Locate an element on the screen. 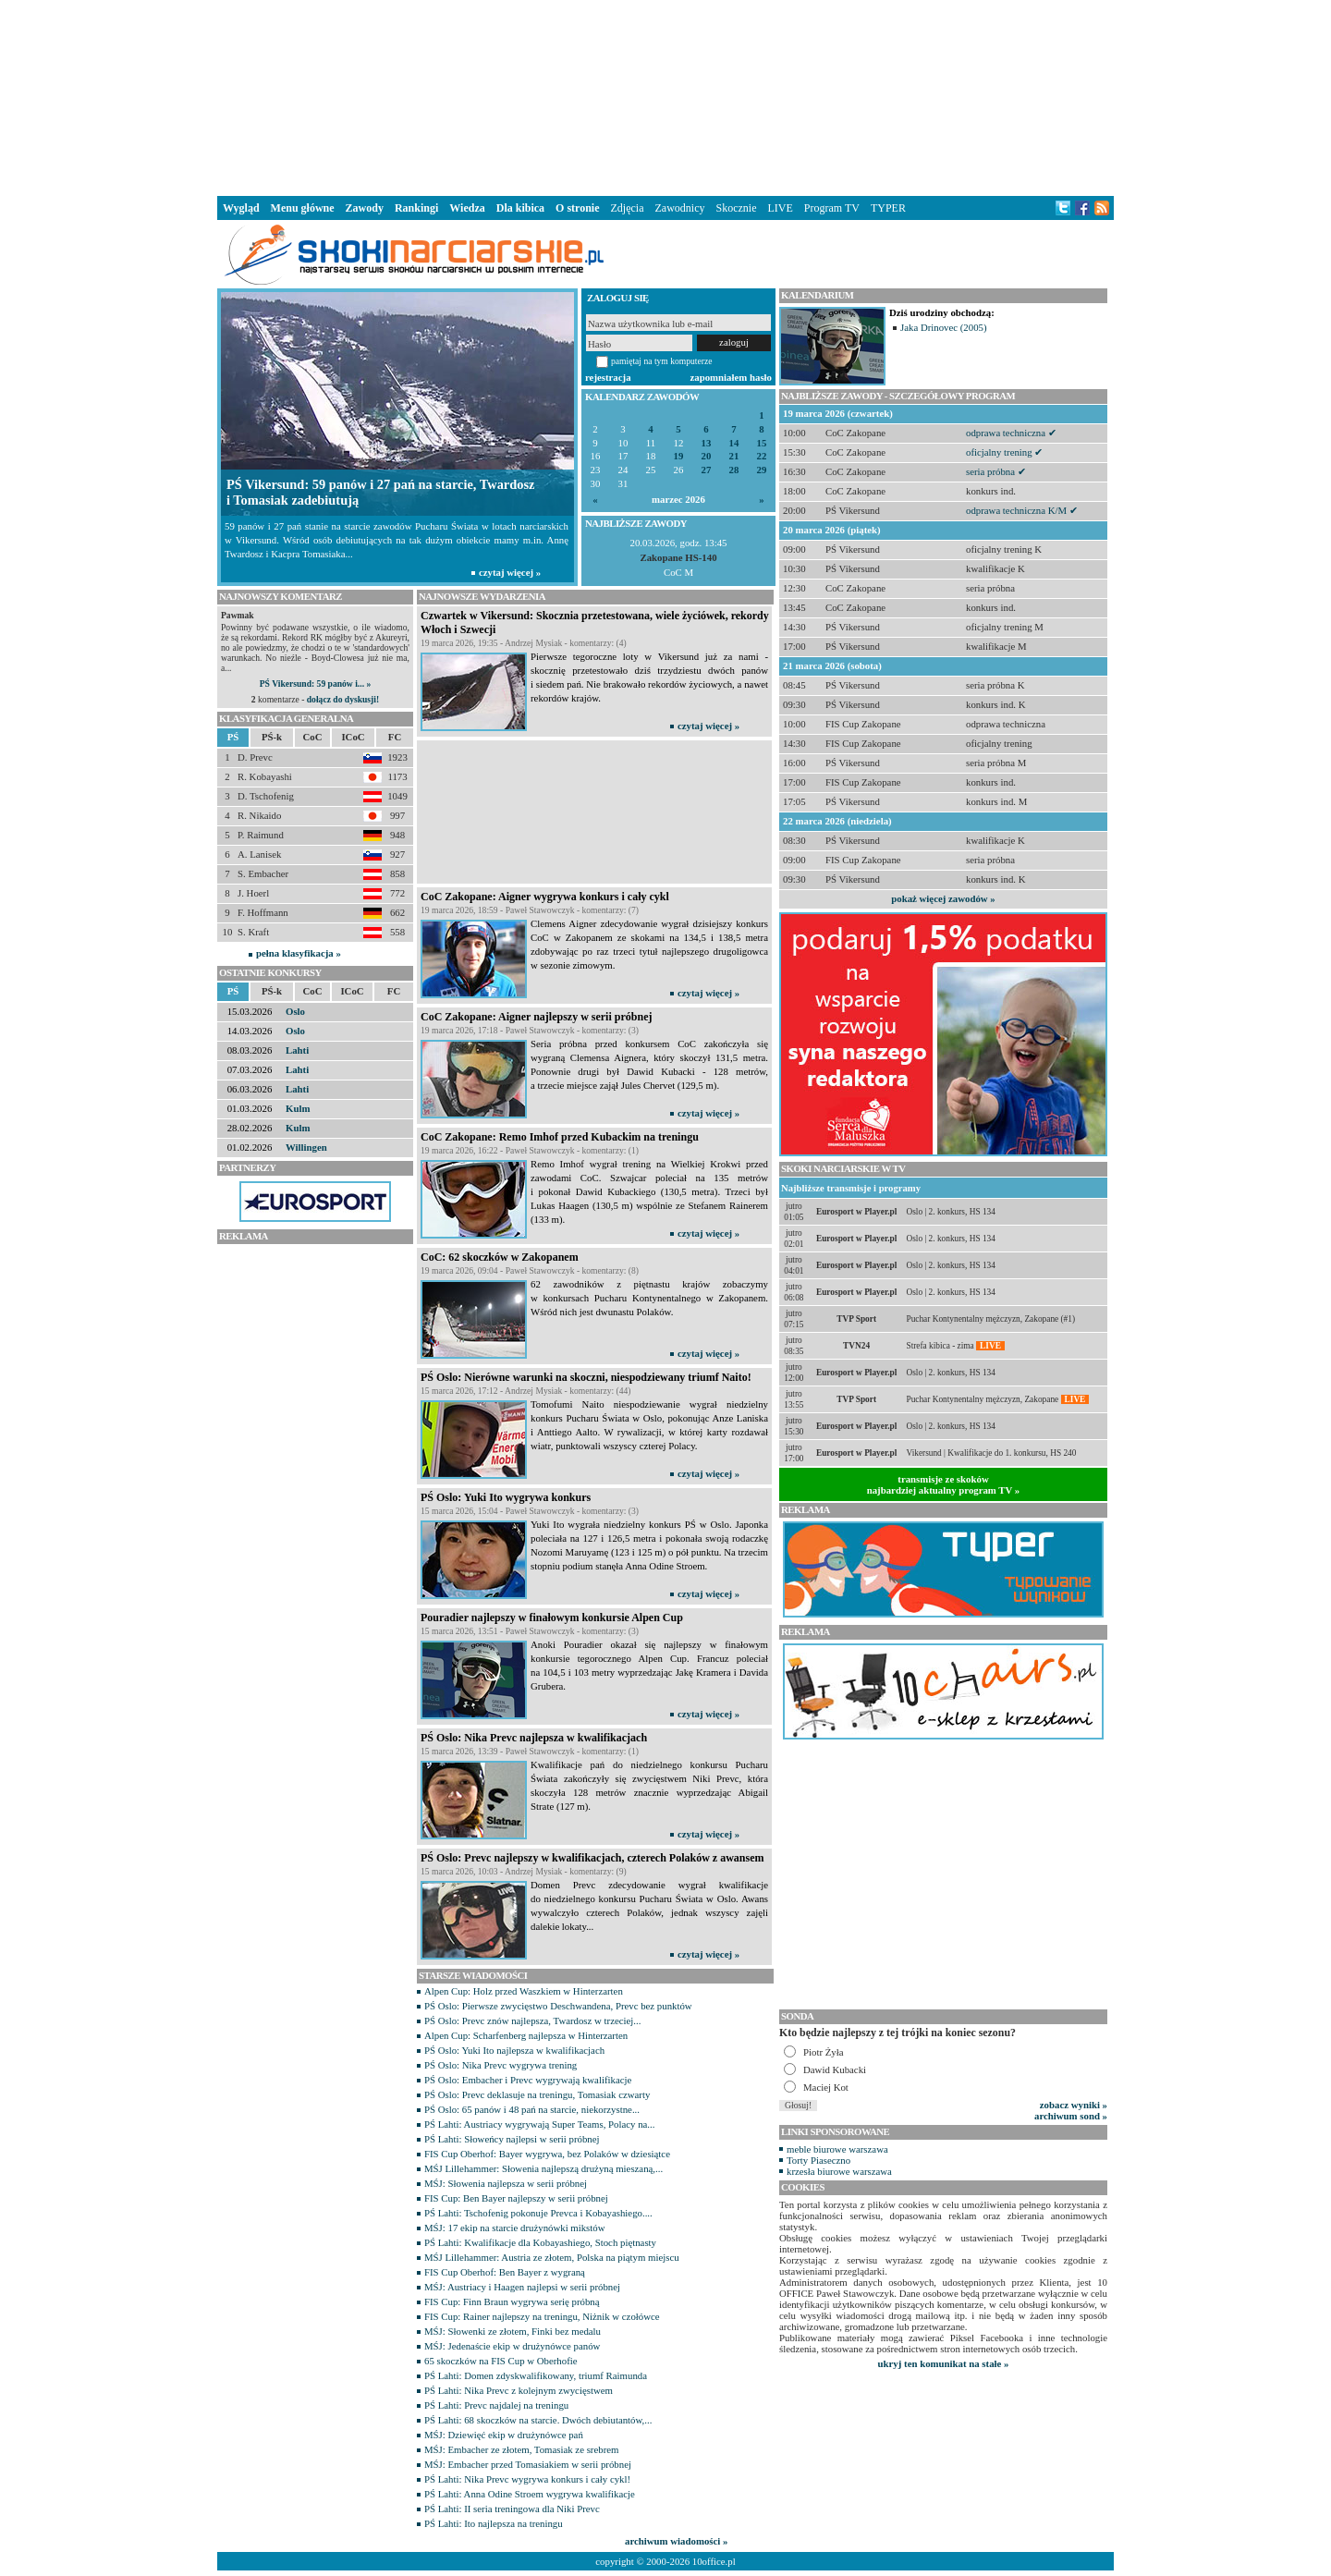 This screenshot has height=2576, width=1331. Zawodnicy is located at coordinates (680, 207).